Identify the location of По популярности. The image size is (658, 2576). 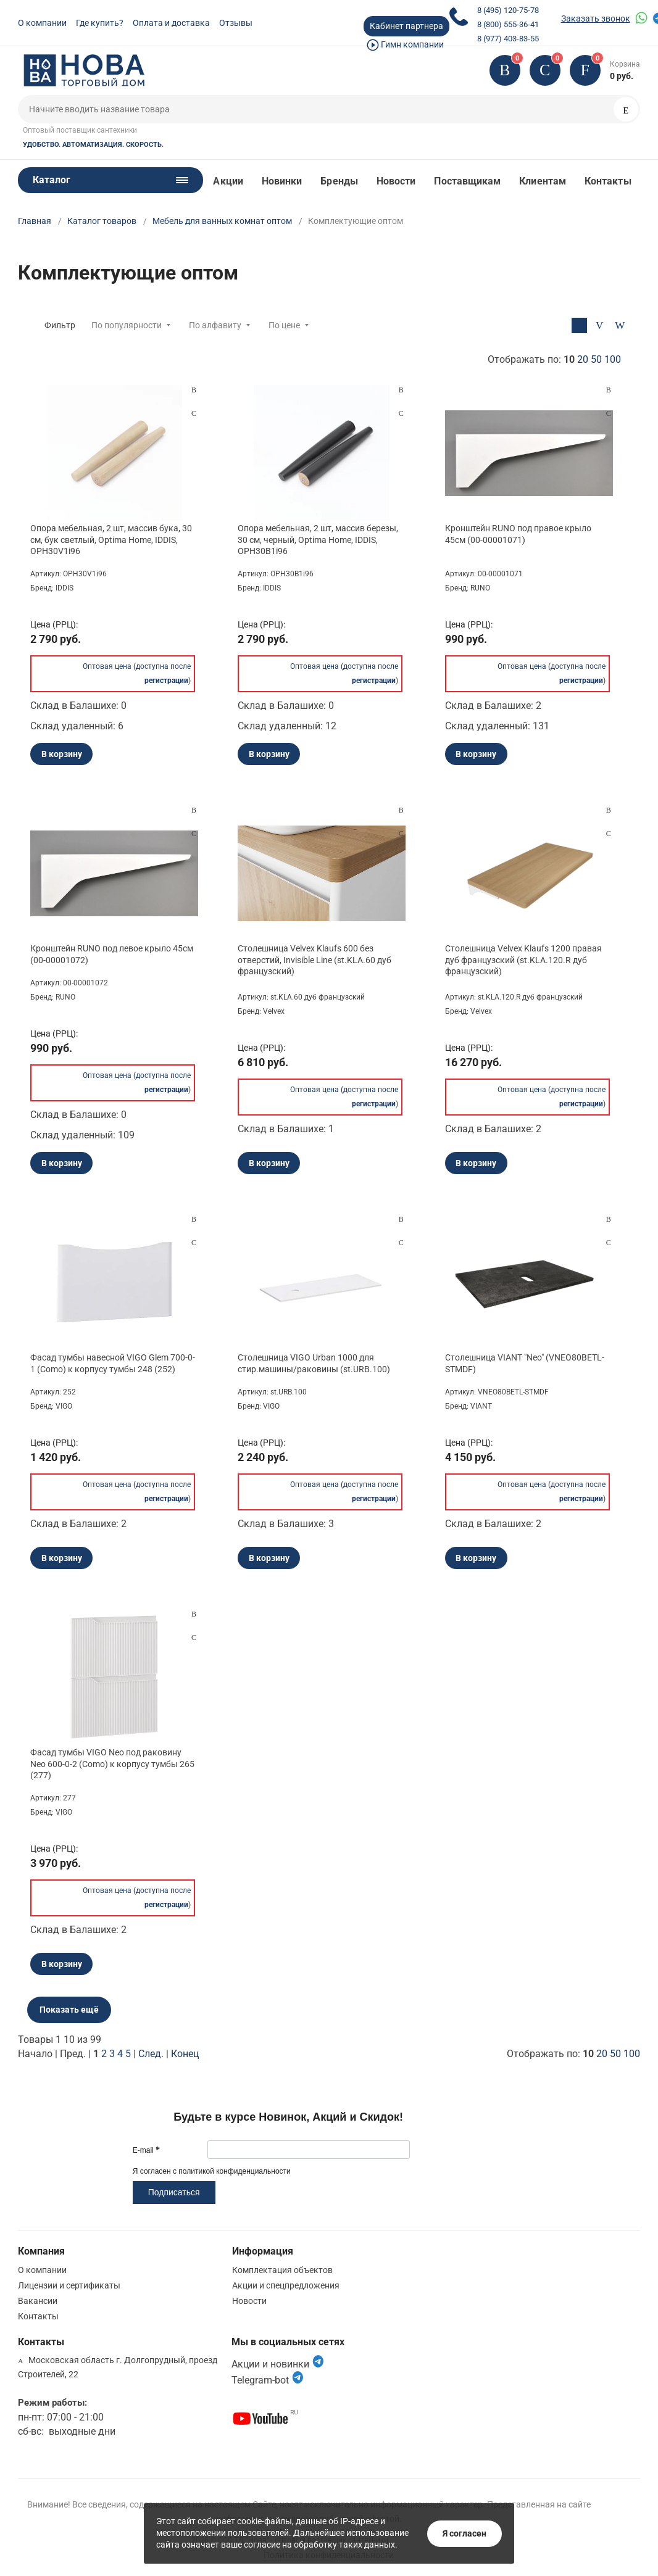
(126, 325).